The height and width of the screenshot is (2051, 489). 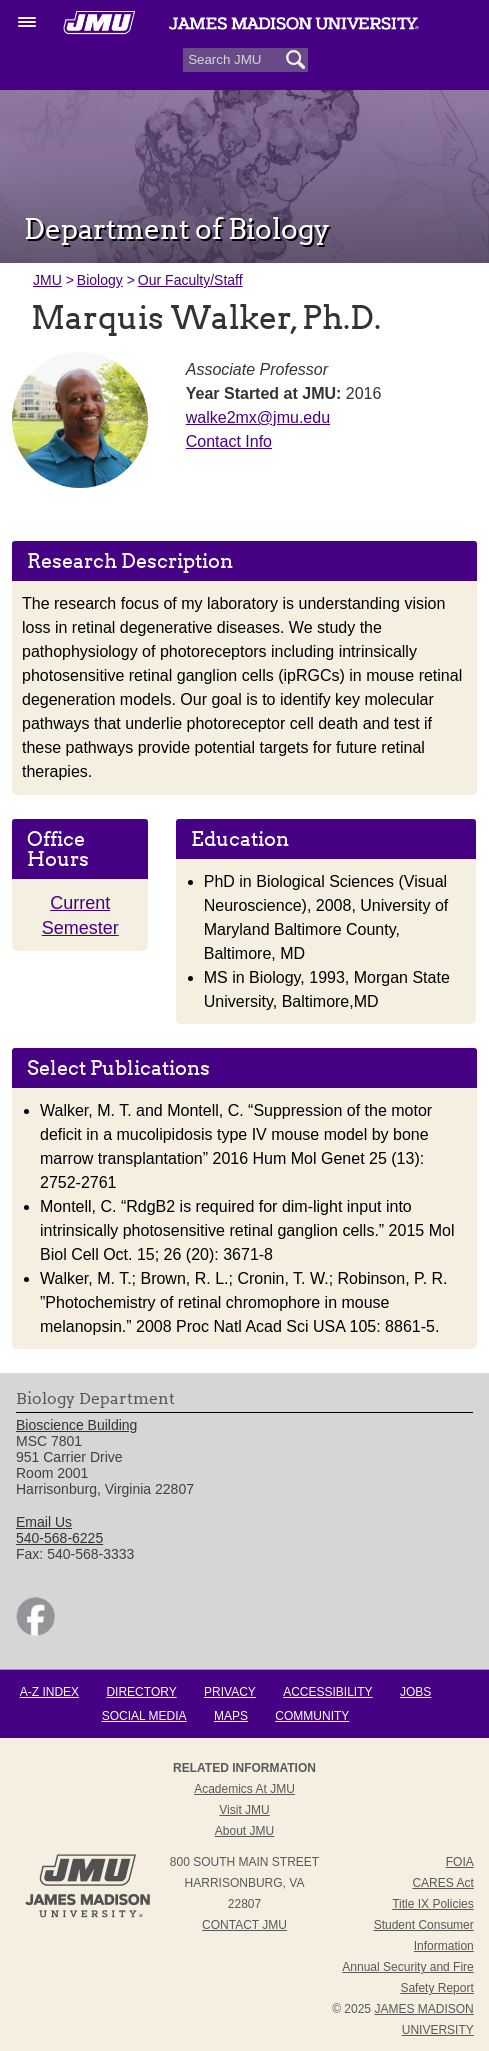 I want to click on [link], so click(x=35, y=1631).